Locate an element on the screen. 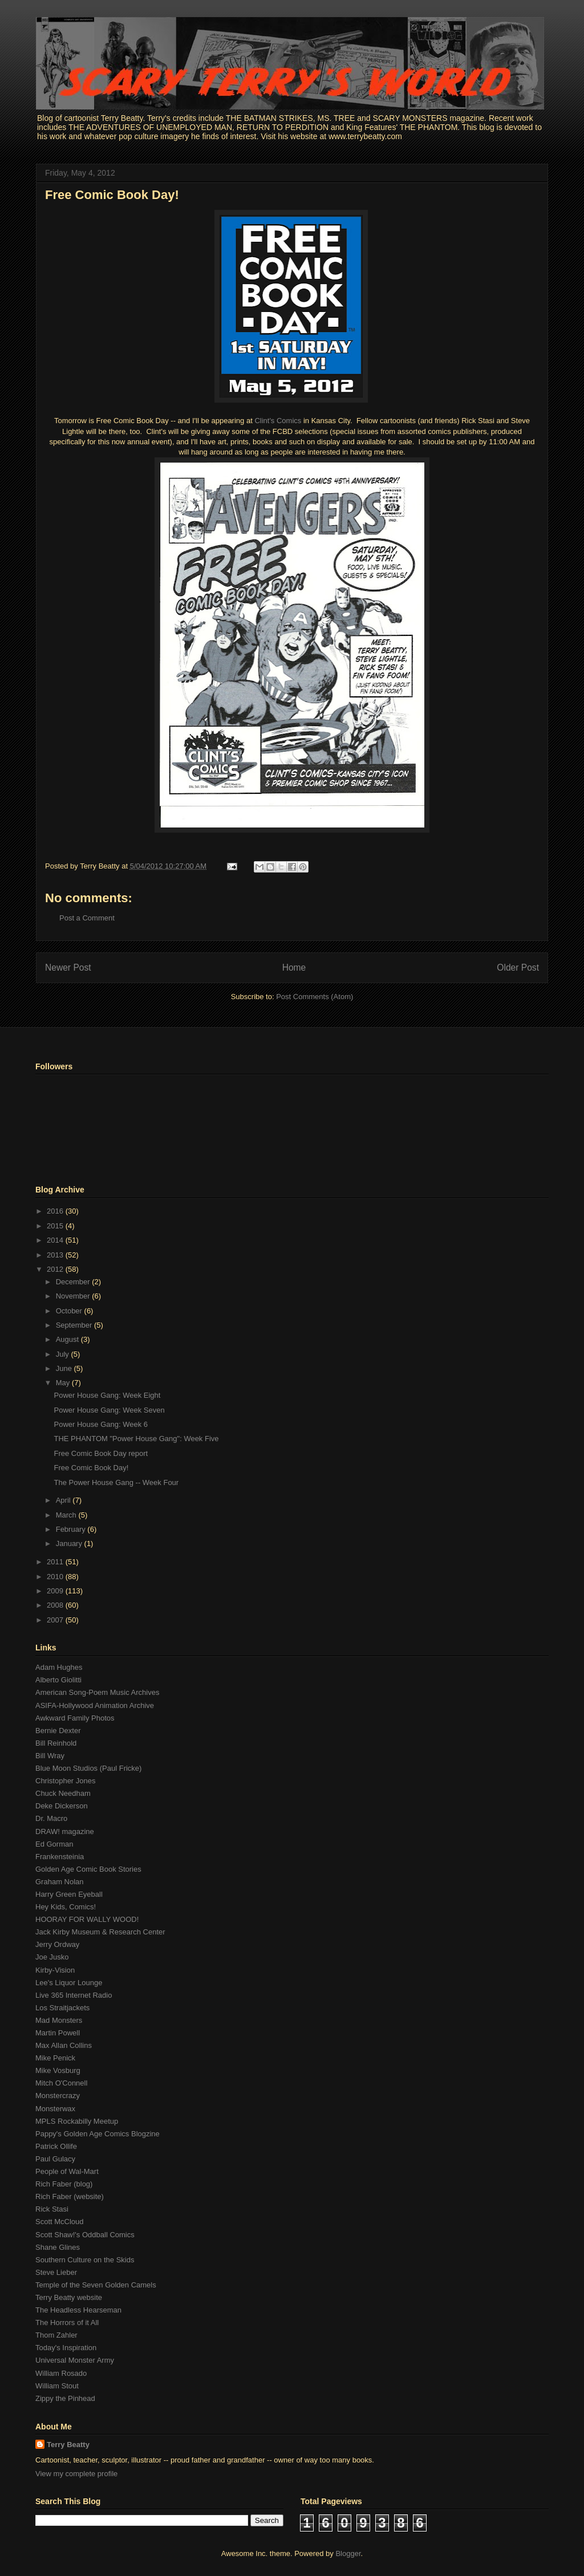 This screenshot has height=2576, width=584. American Song-Poem Music Archives is located at coordinates (97, 1692).